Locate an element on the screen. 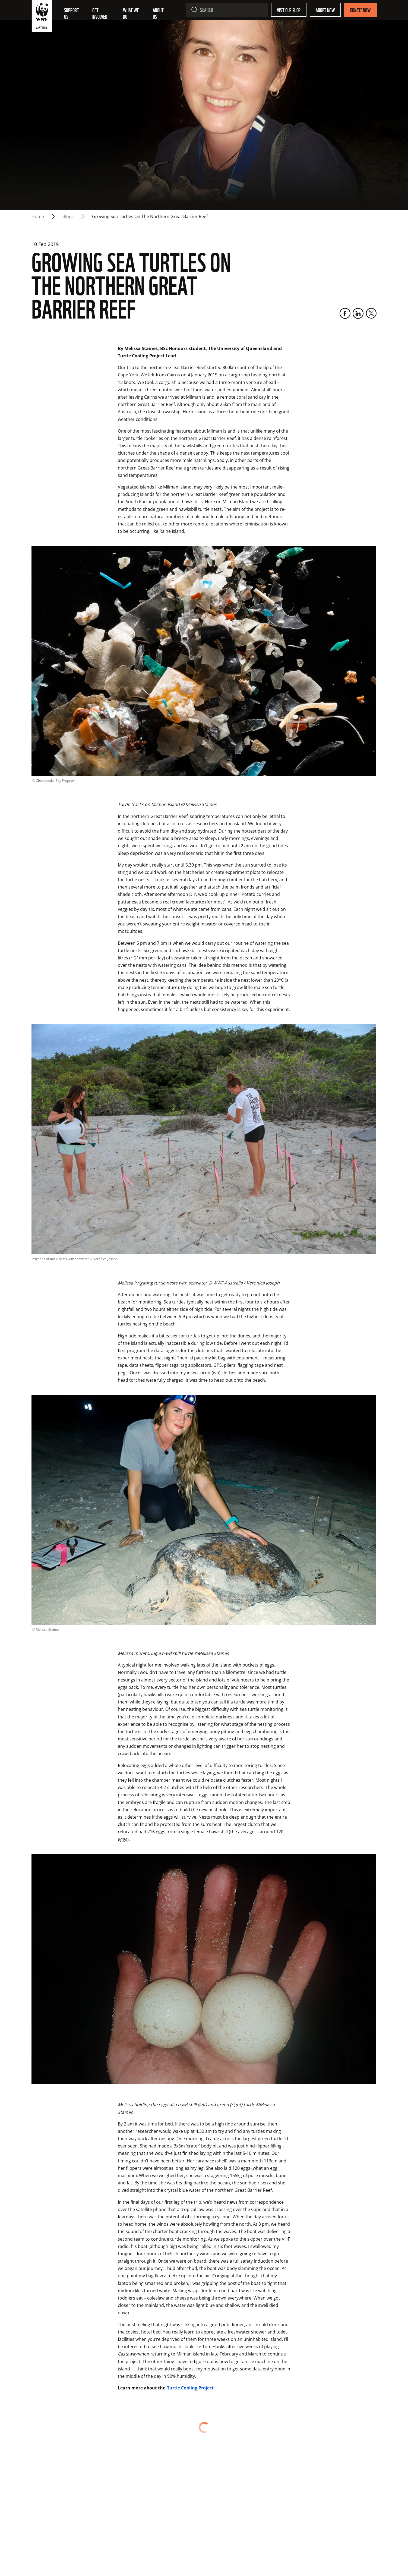 This screenshot has height=2576, width=408. Home is located at coordinates (37, 216).